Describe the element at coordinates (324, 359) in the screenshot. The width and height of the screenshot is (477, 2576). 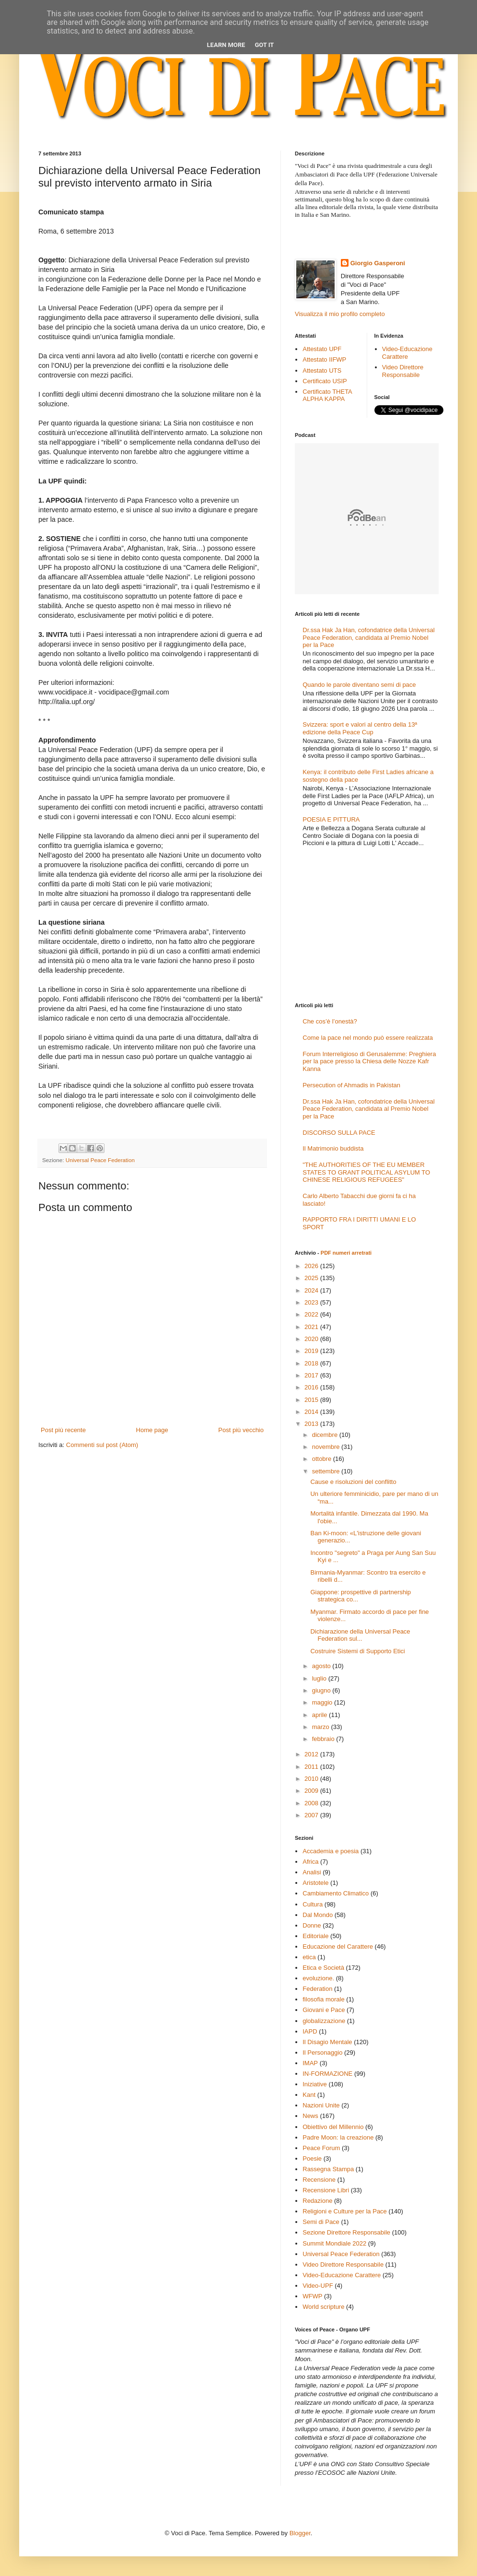
I see `Attestato IIFWP` at that location.